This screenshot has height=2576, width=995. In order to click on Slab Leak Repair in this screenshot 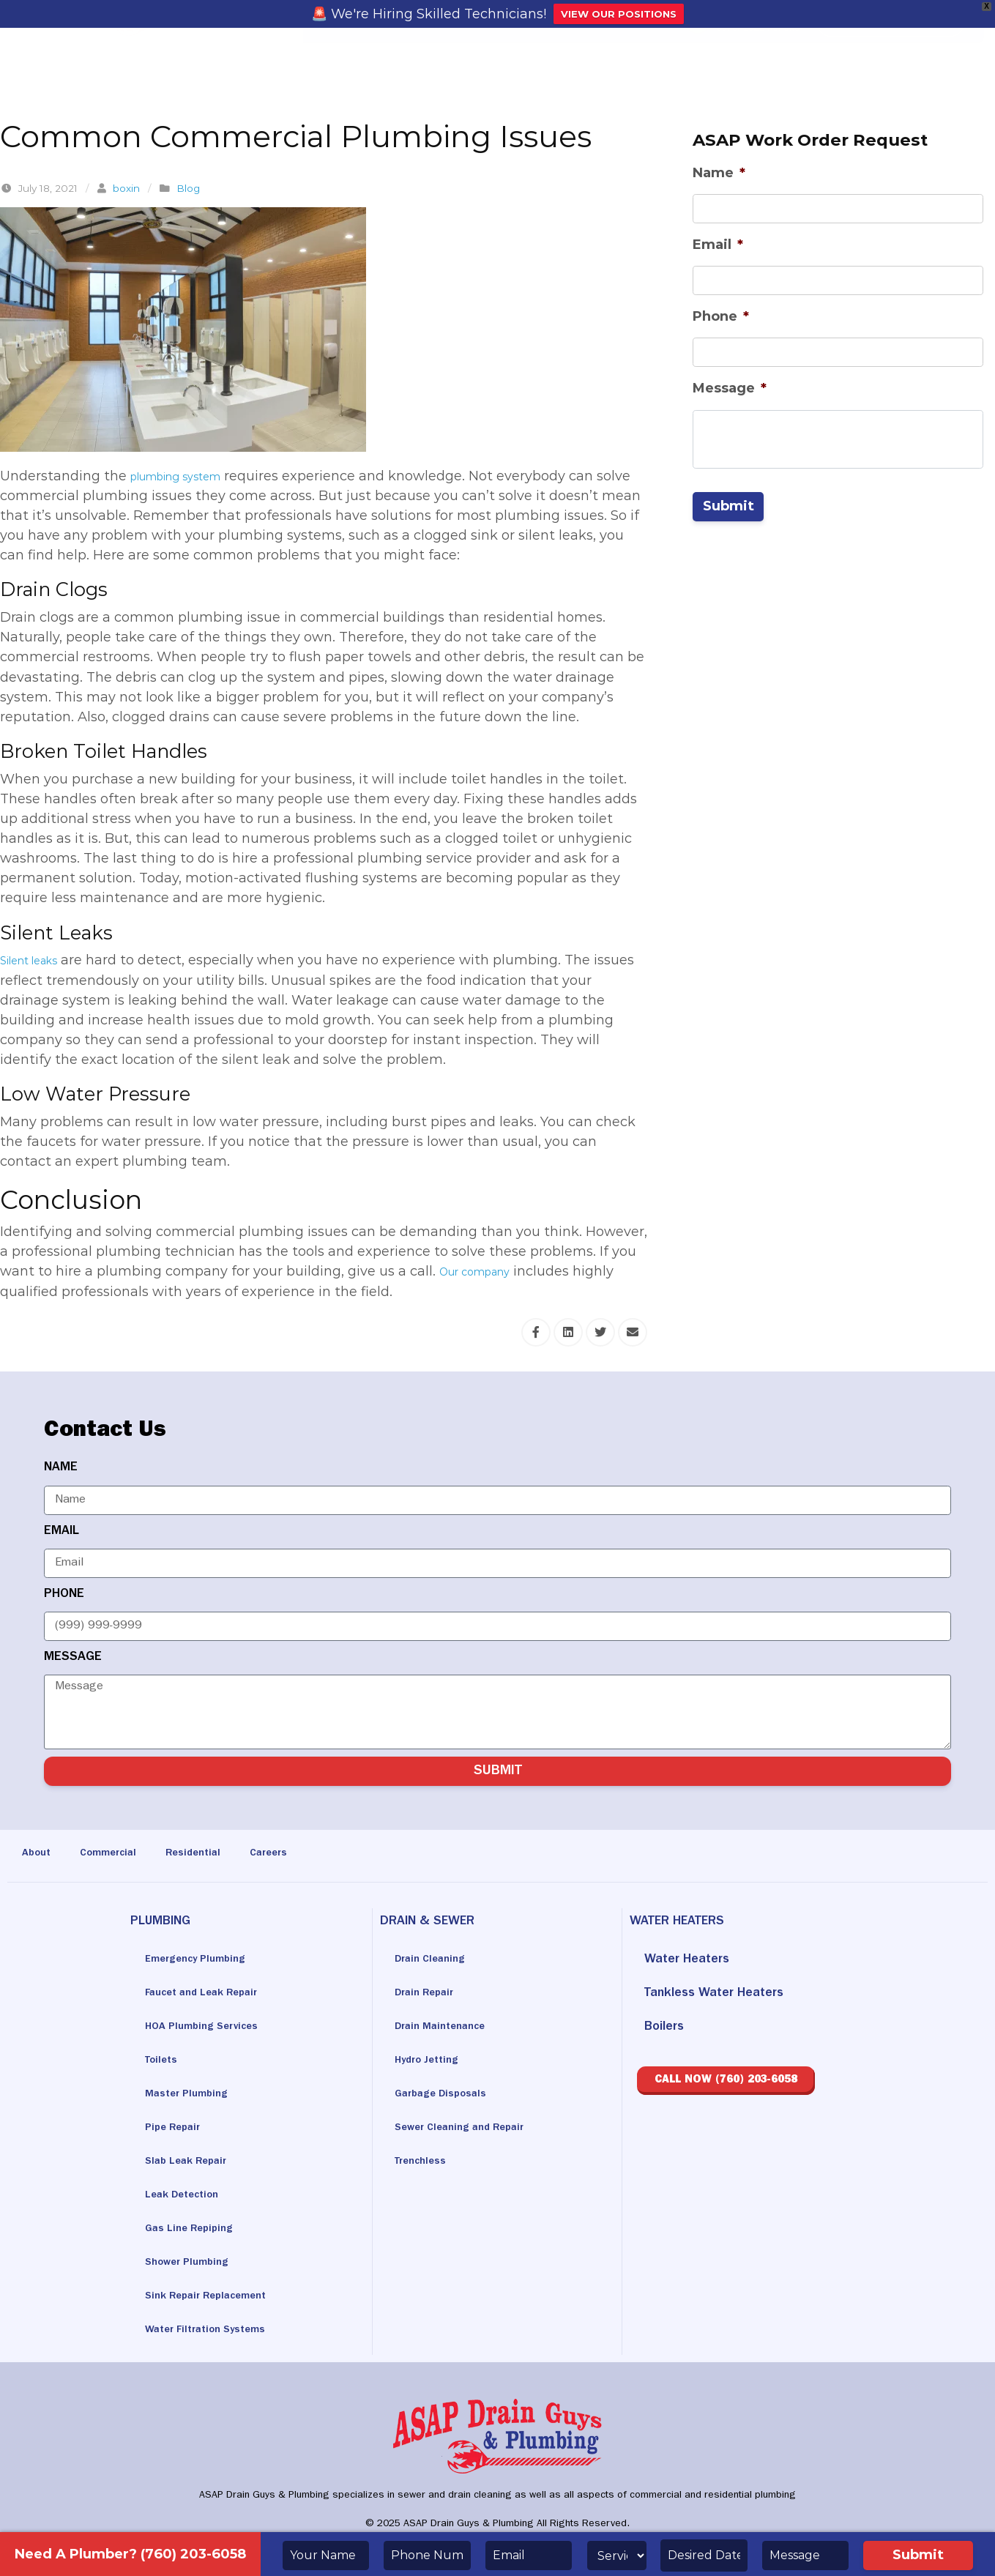, I will do `click(194, 2162)`.